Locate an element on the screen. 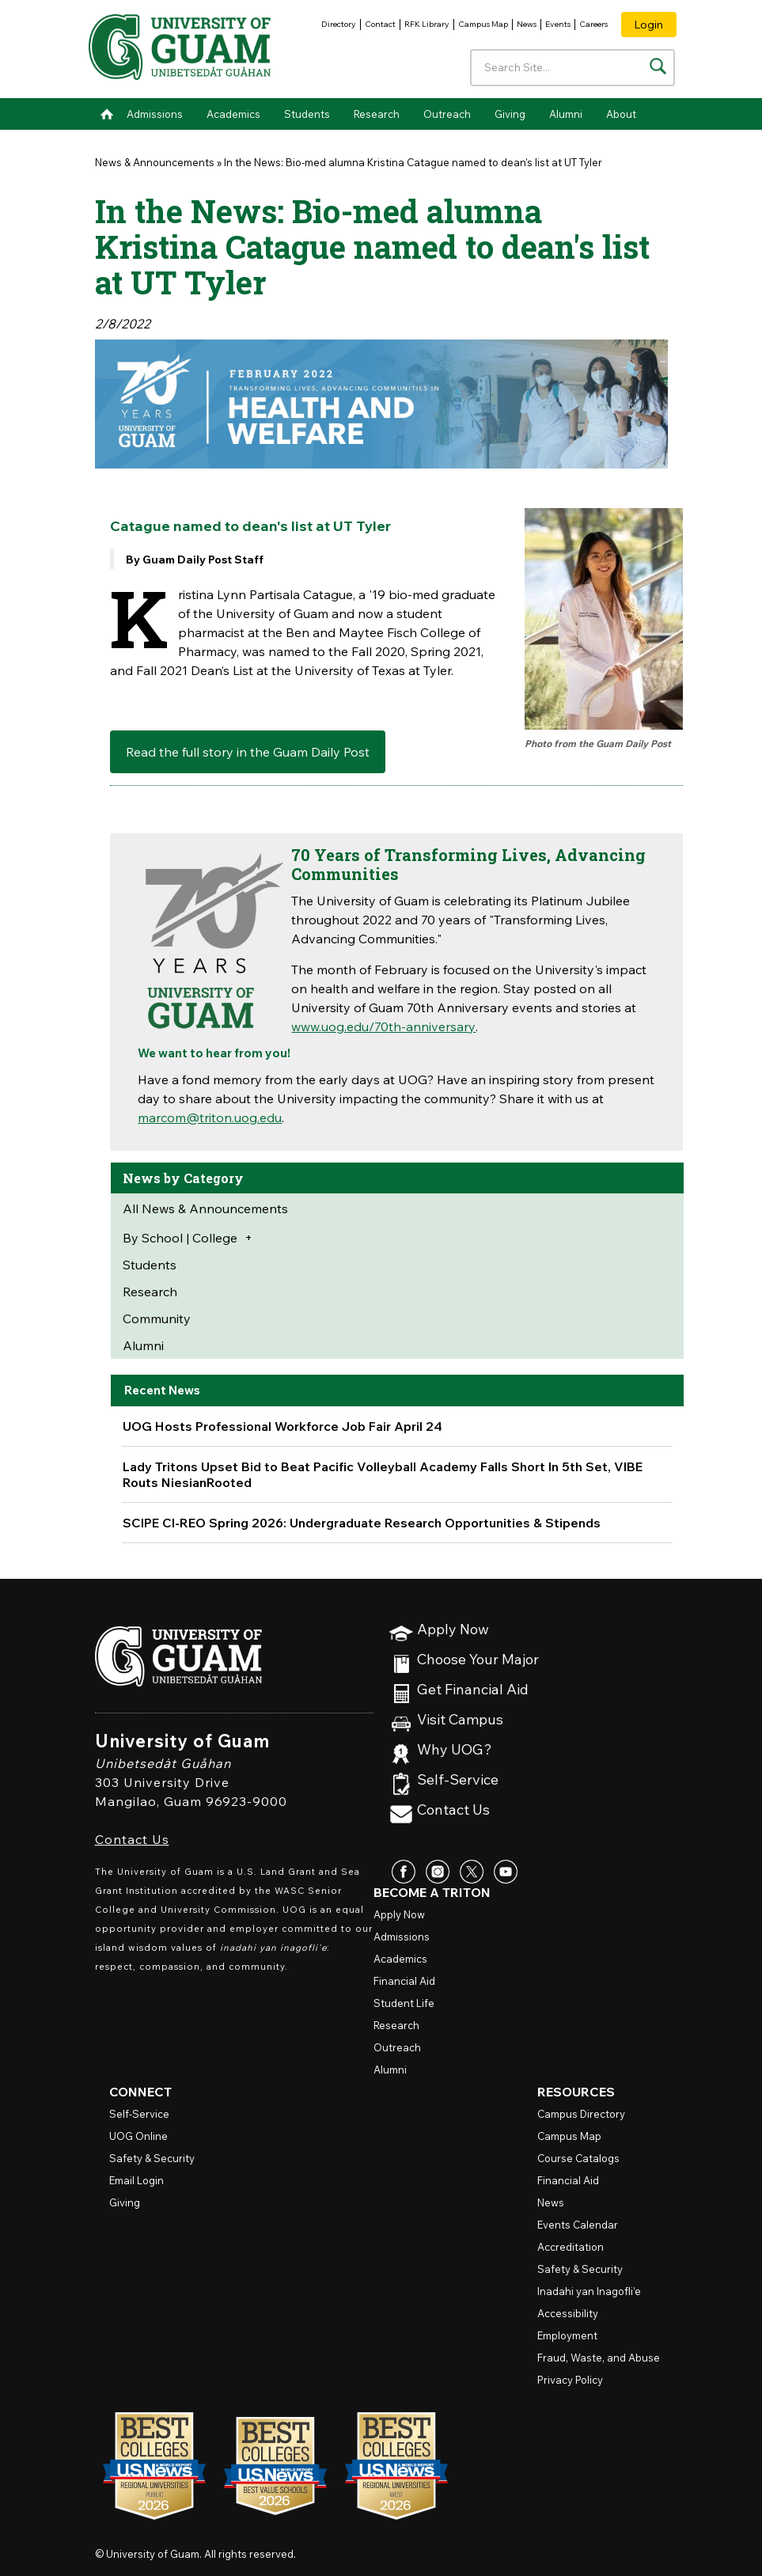  Campus Map is located at coordinates (483, 24).